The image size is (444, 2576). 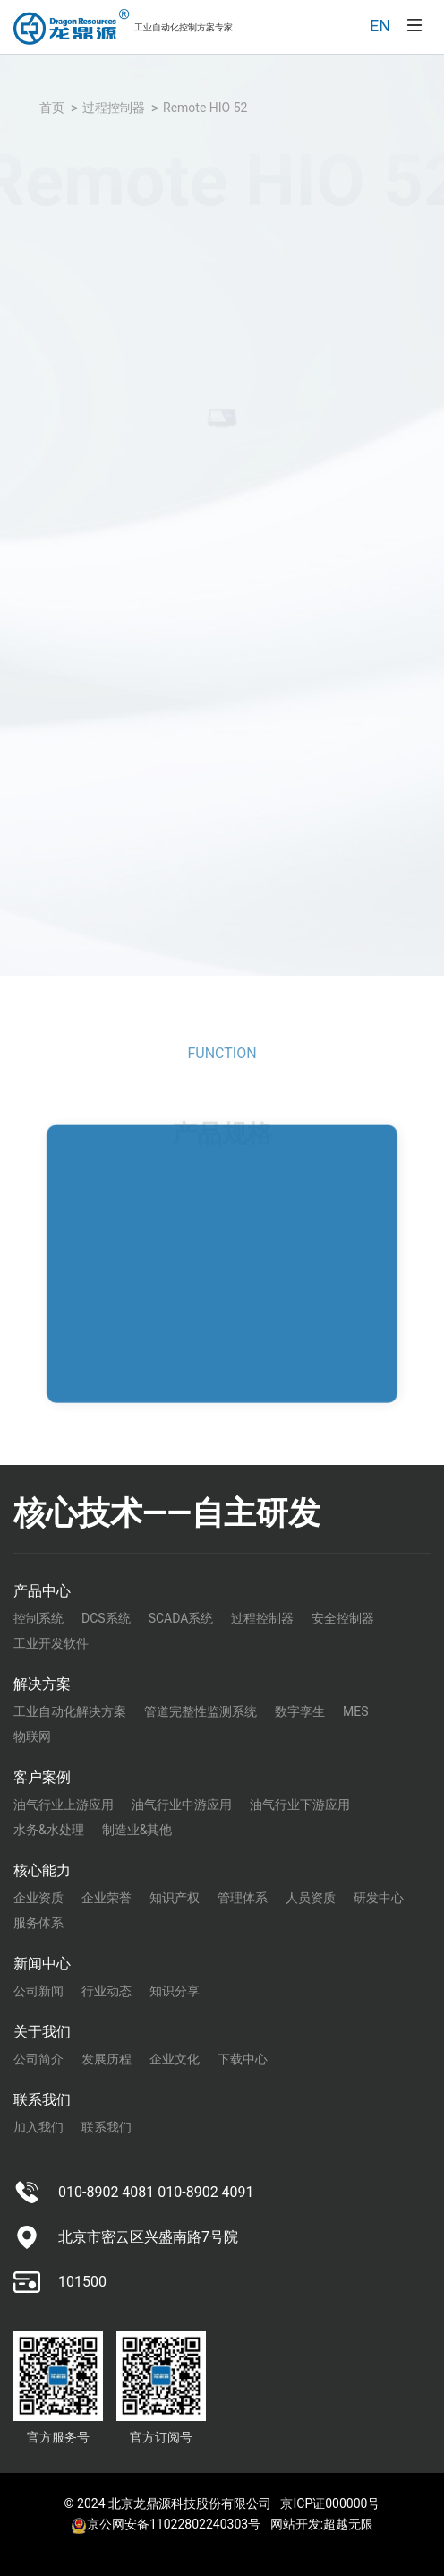 What do you see at coordinates (343, 1618) in the screenshot?
I see `安全控制器` at bounding box center [343, 1618].